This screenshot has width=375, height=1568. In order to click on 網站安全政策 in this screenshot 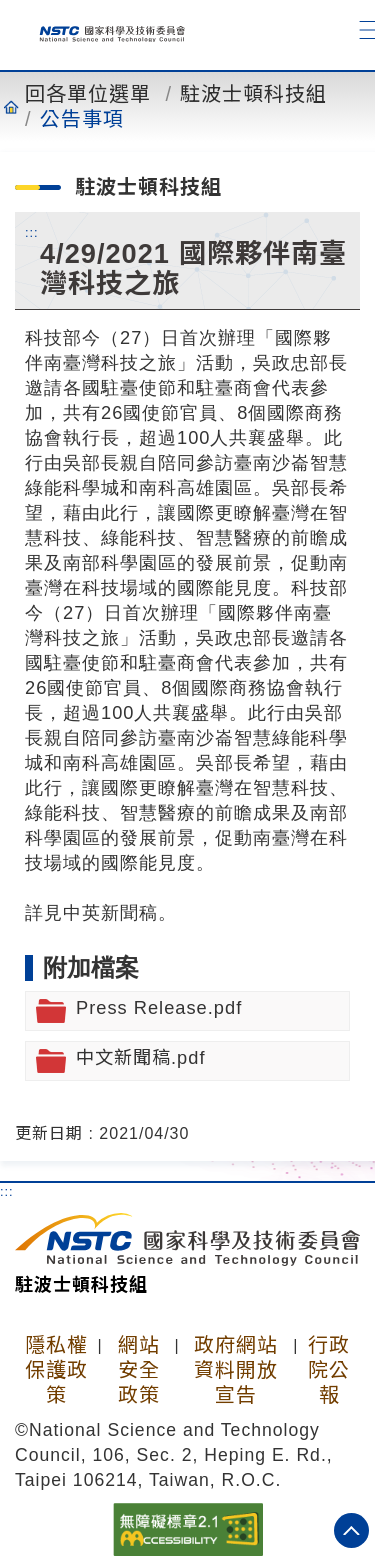, I will do `click(139, 1370)`.